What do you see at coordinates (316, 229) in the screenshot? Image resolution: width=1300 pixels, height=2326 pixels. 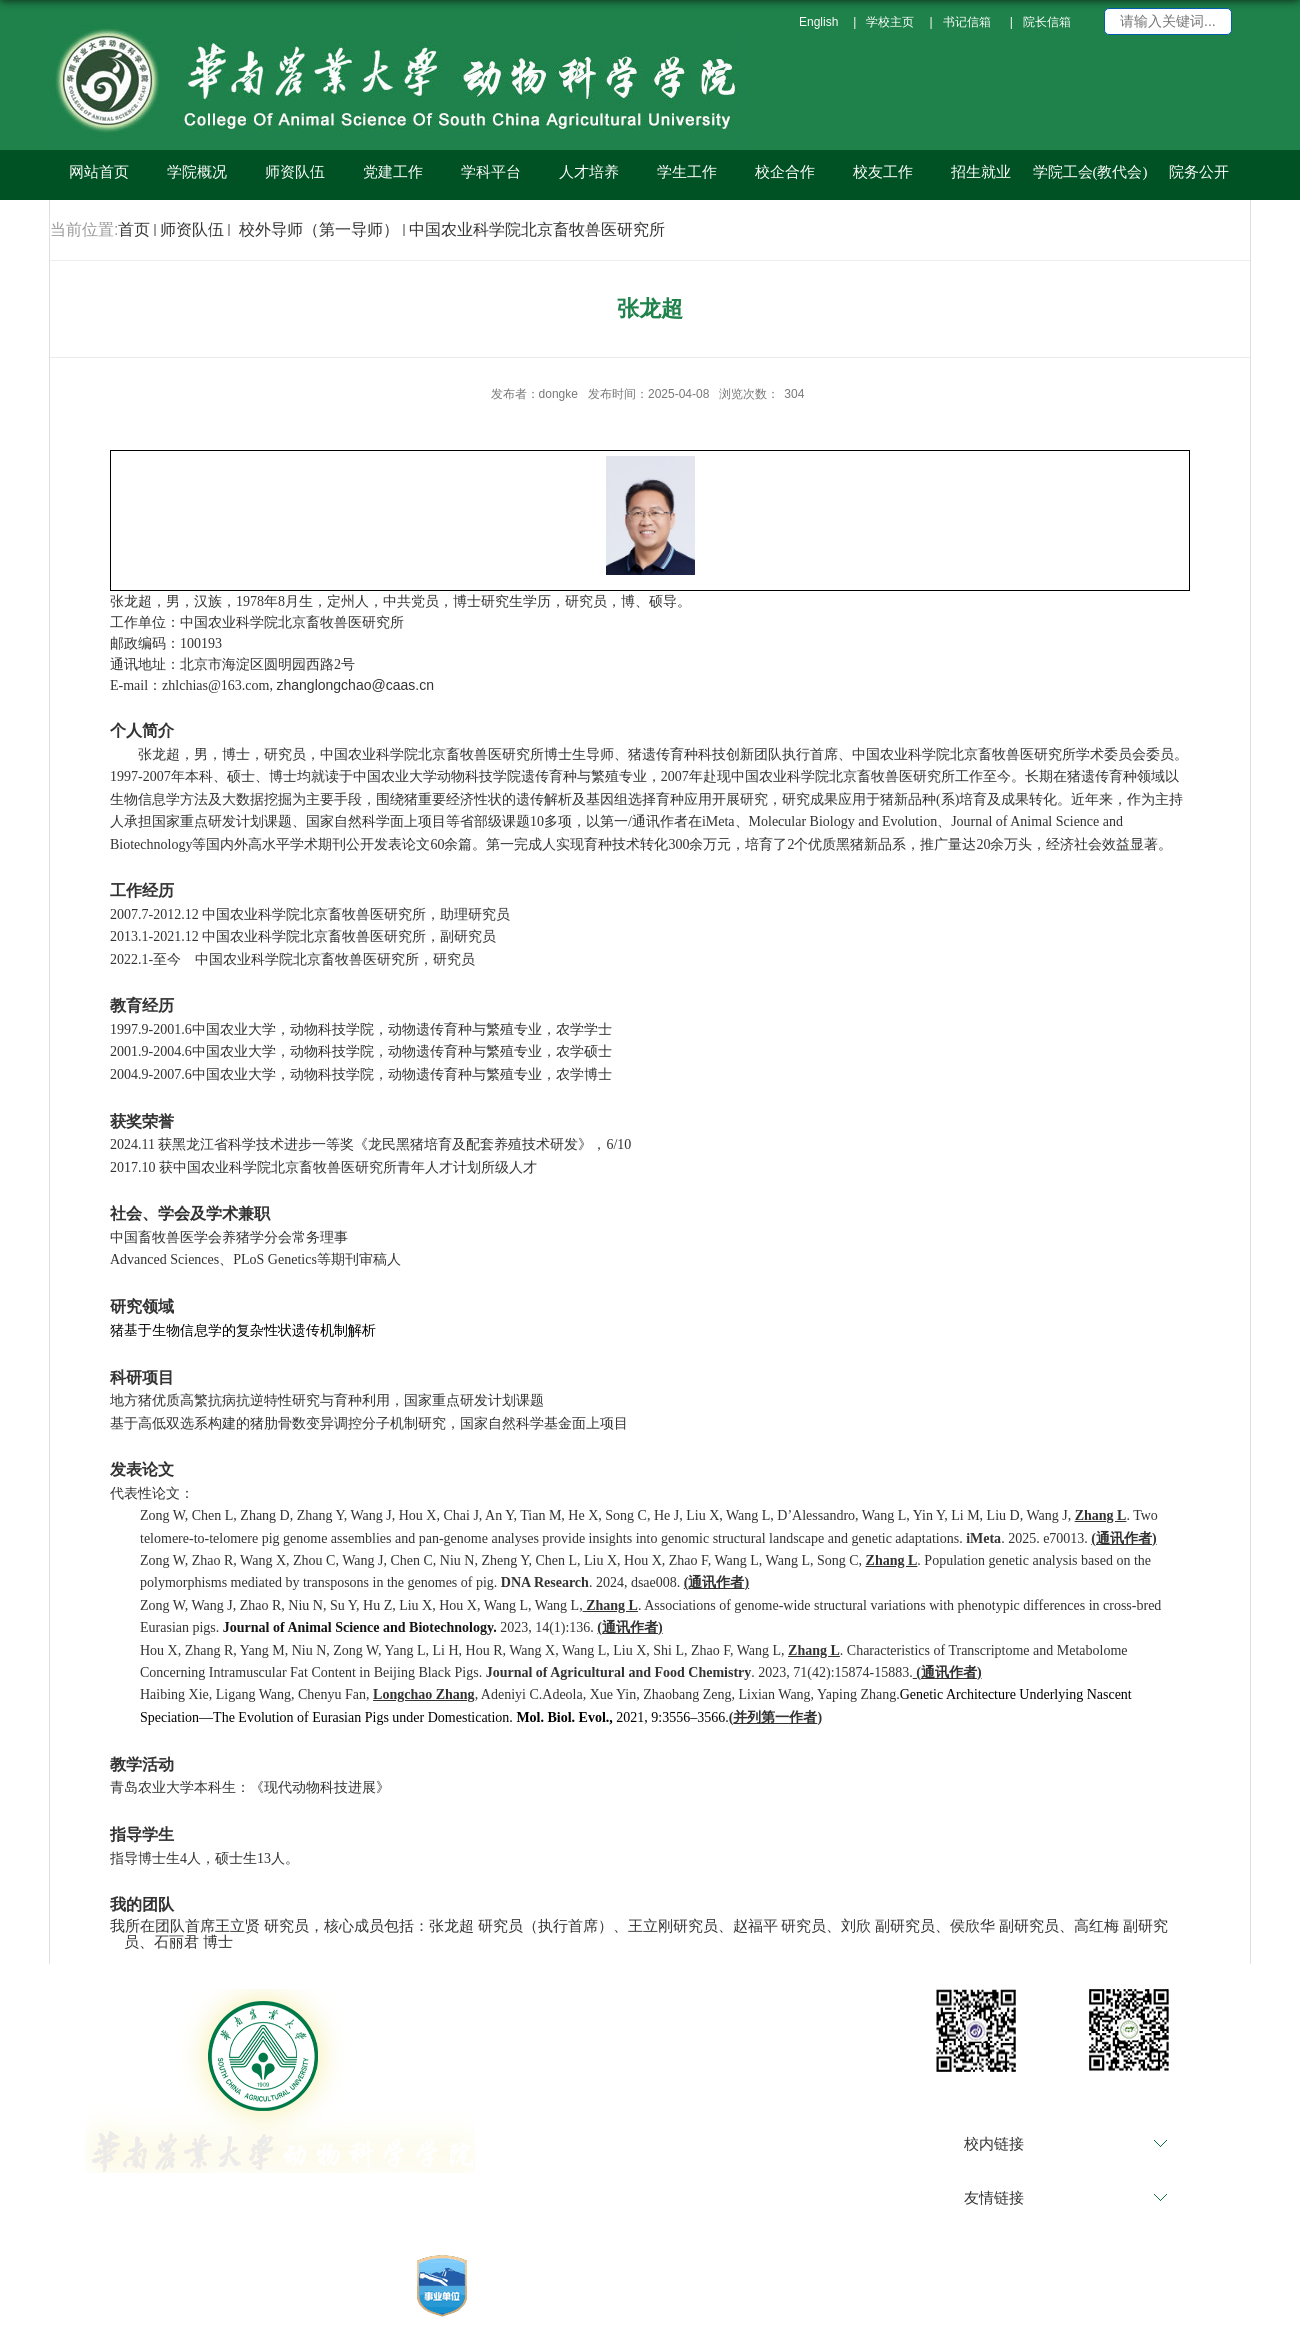 I see `校外导师（第一导师）` at bounding box center [316, 229].